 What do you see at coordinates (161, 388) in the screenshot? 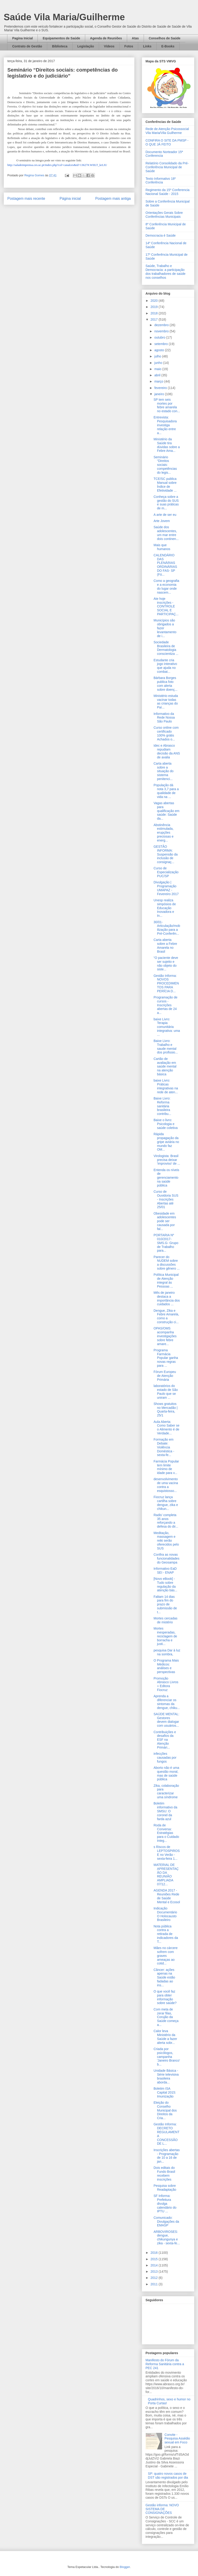
I see `fevereiro` at bounding box center [161, 388].